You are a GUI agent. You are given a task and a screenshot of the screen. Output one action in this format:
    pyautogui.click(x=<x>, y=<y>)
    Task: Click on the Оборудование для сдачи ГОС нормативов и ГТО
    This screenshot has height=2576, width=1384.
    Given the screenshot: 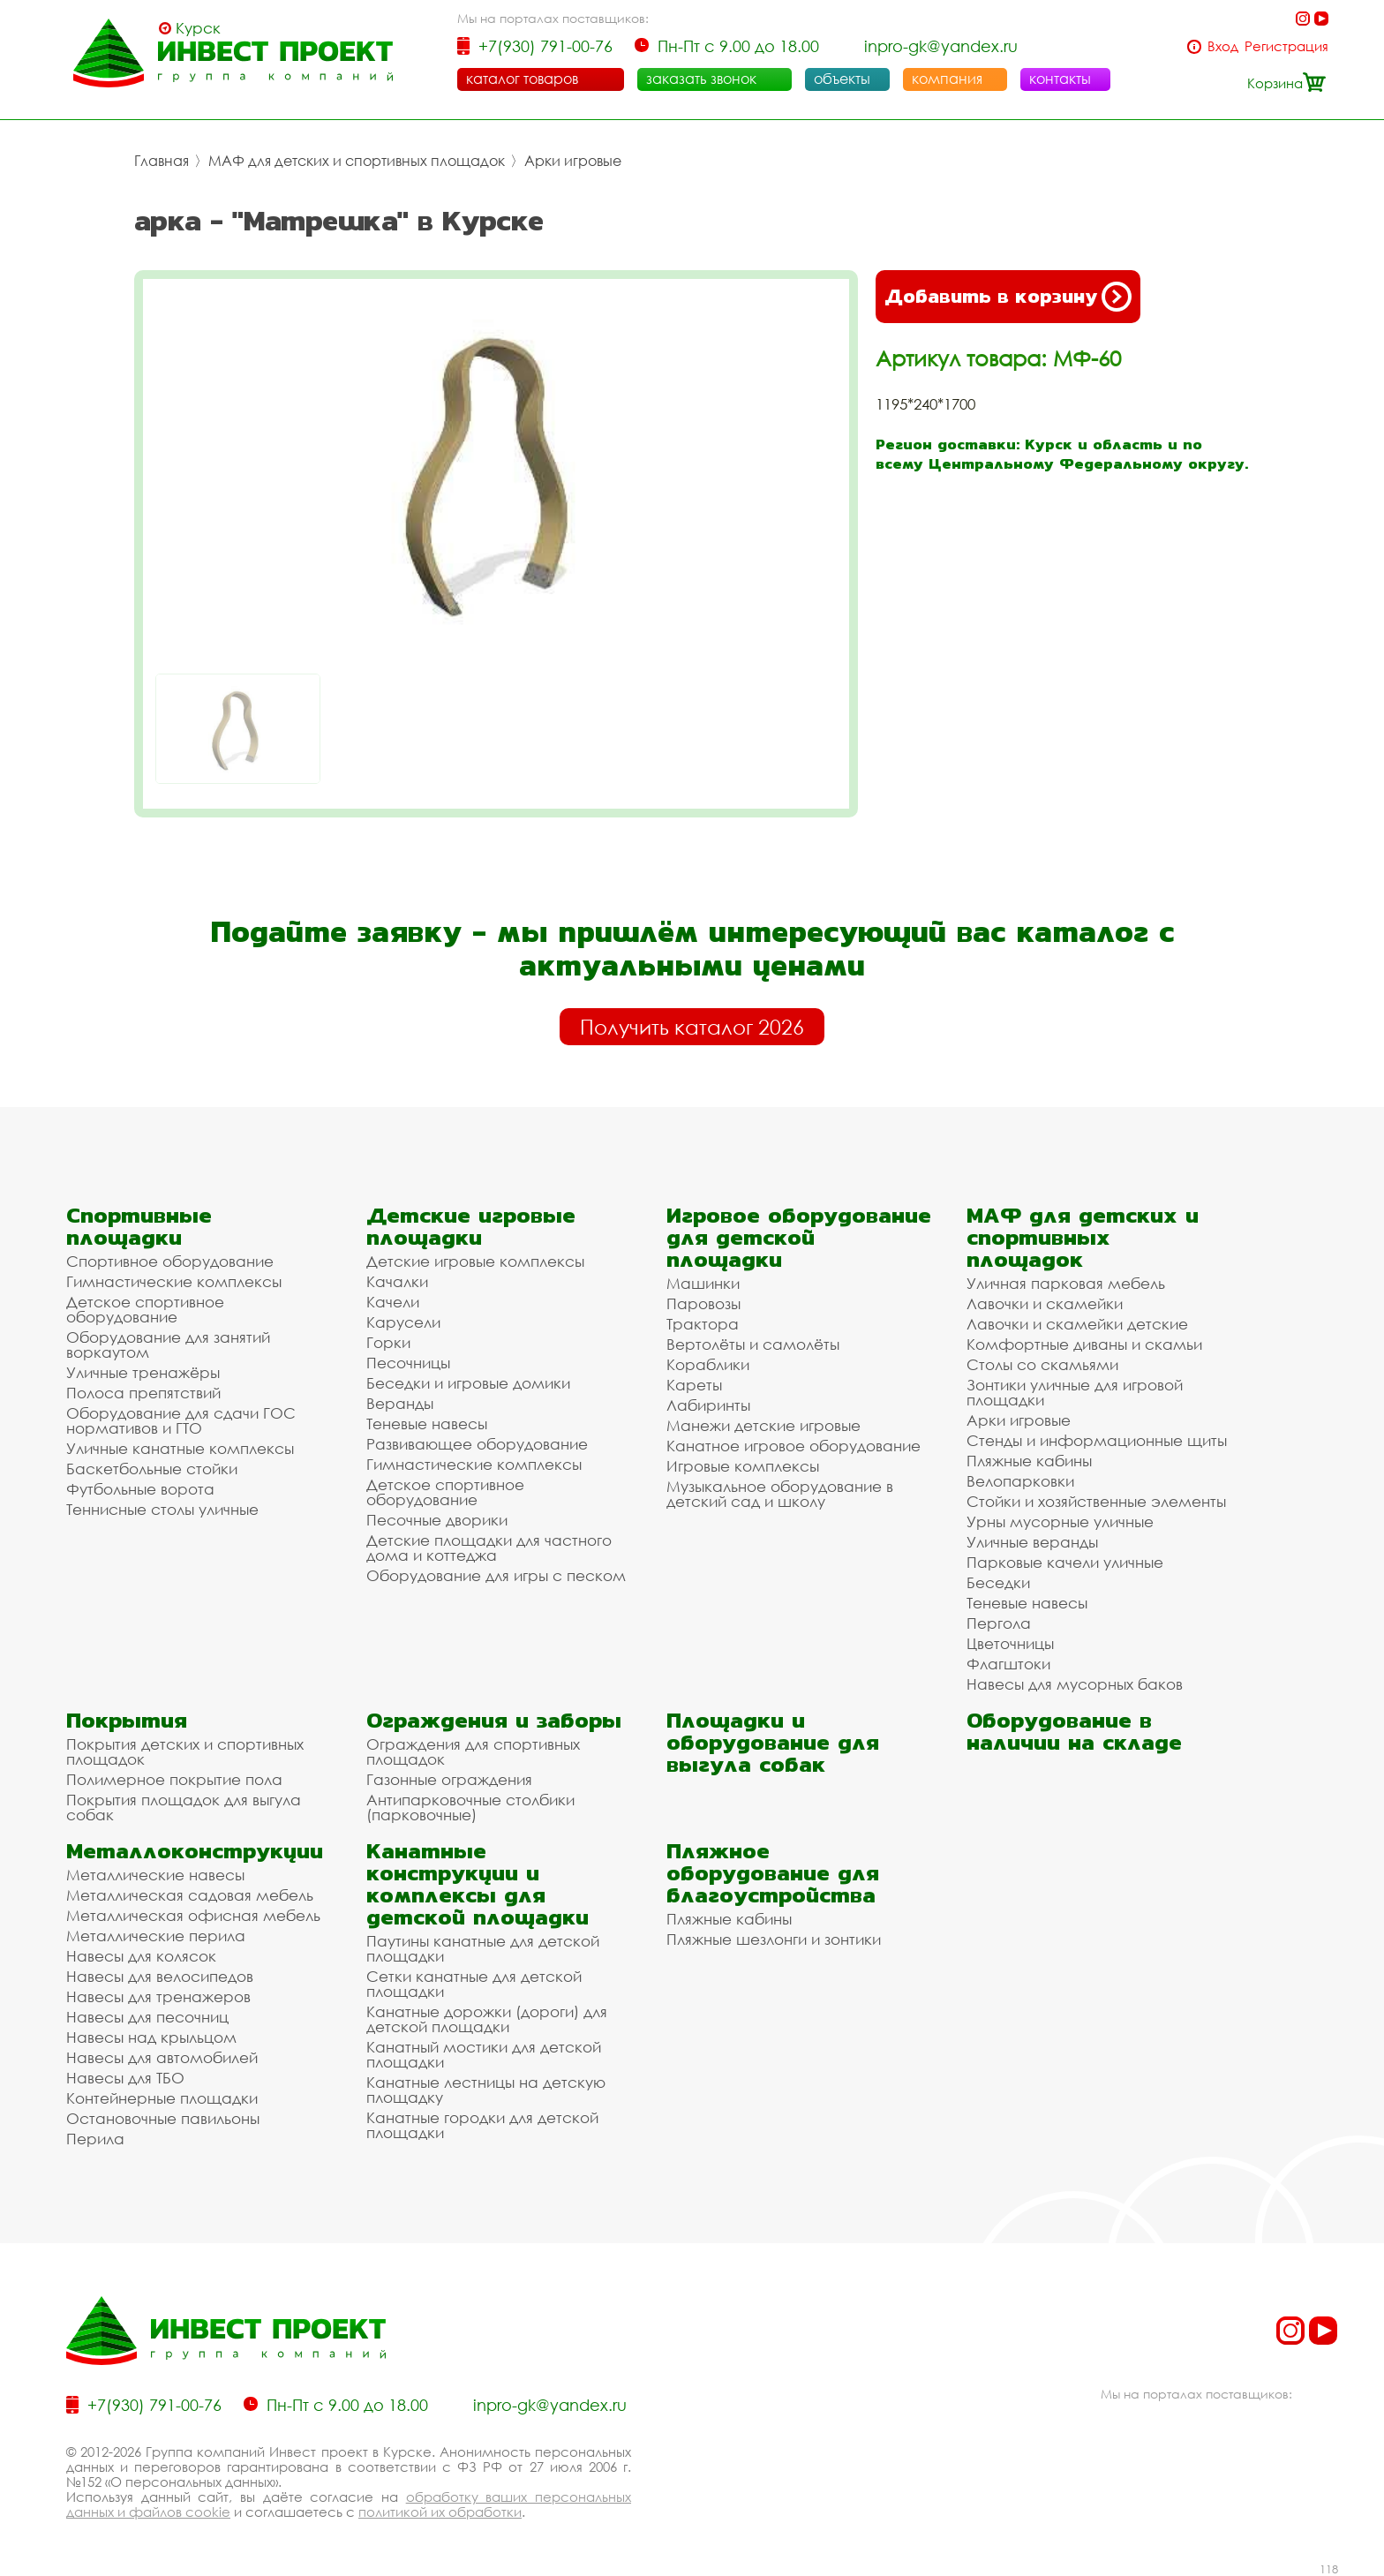 What is the action you would take?
    pyautogui.click(x=181, y=1420)
    